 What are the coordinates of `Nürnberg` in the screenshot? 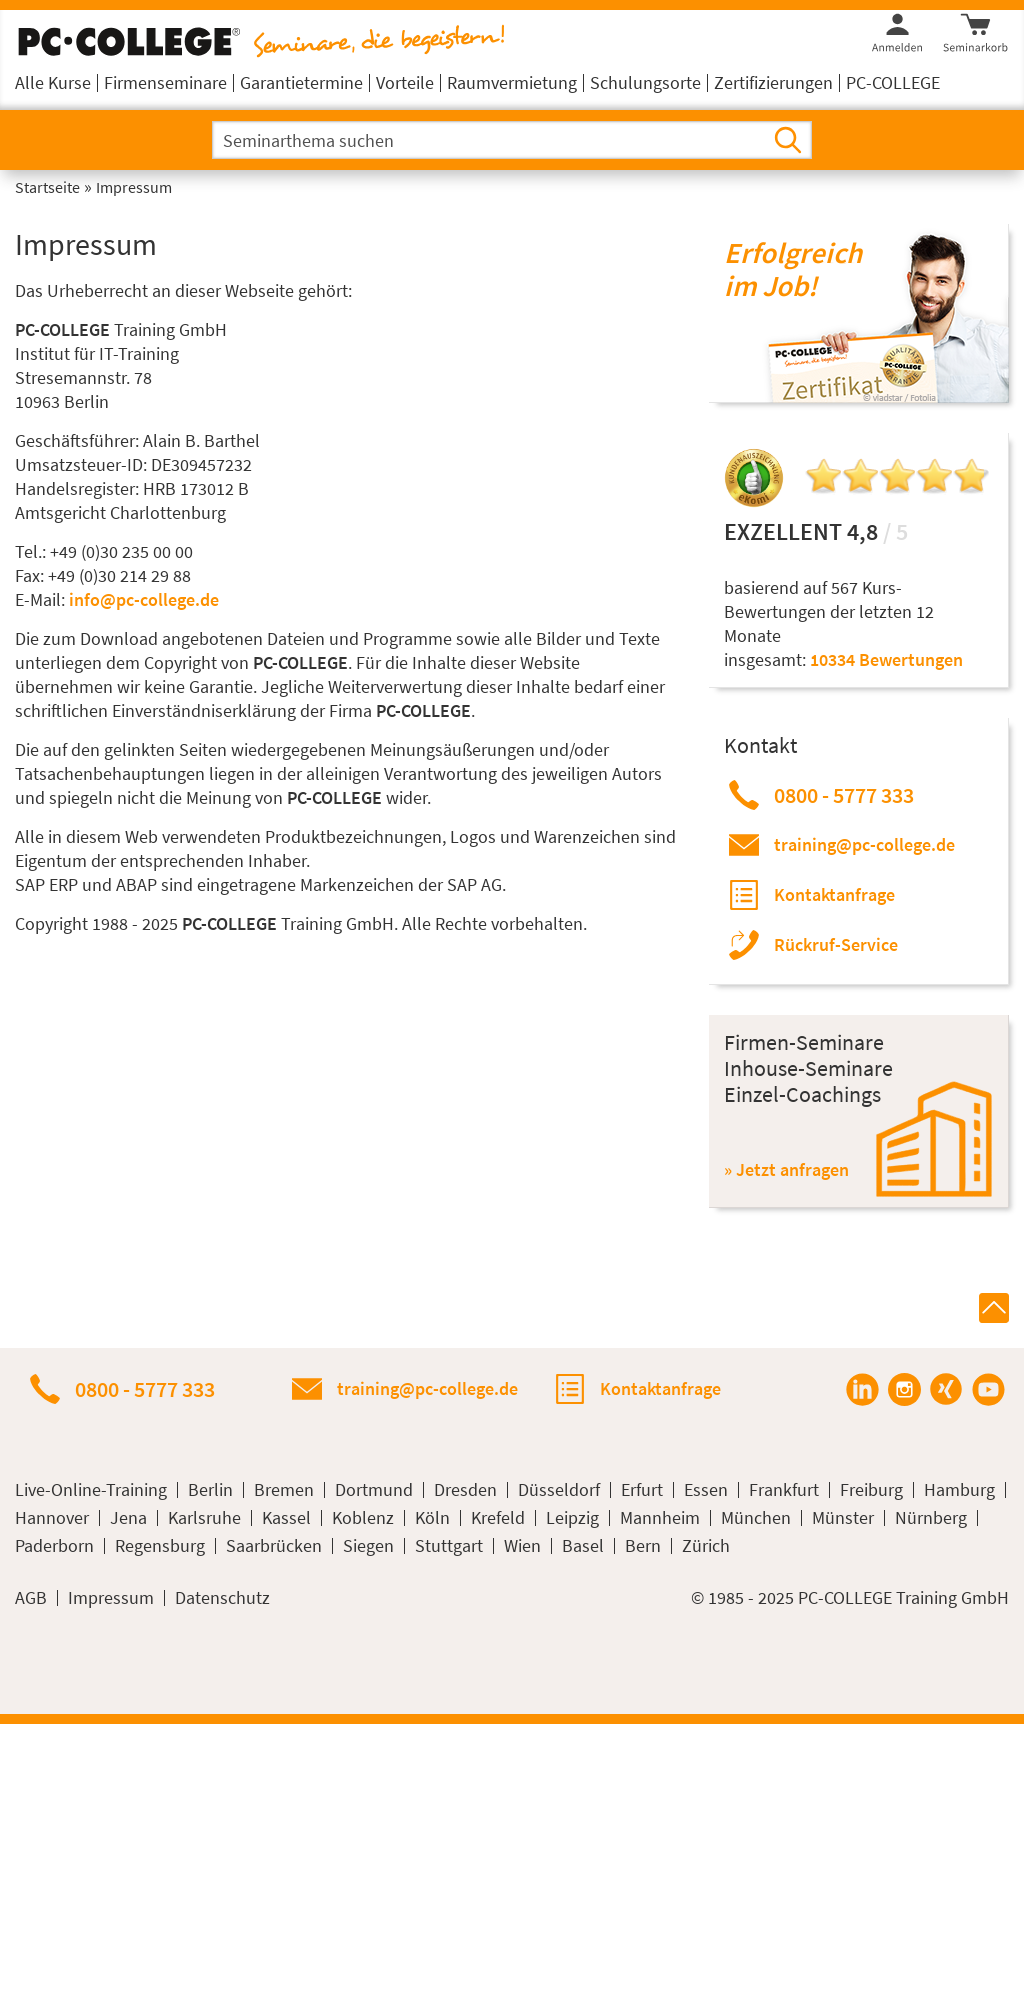 It's located at (931, 1518).